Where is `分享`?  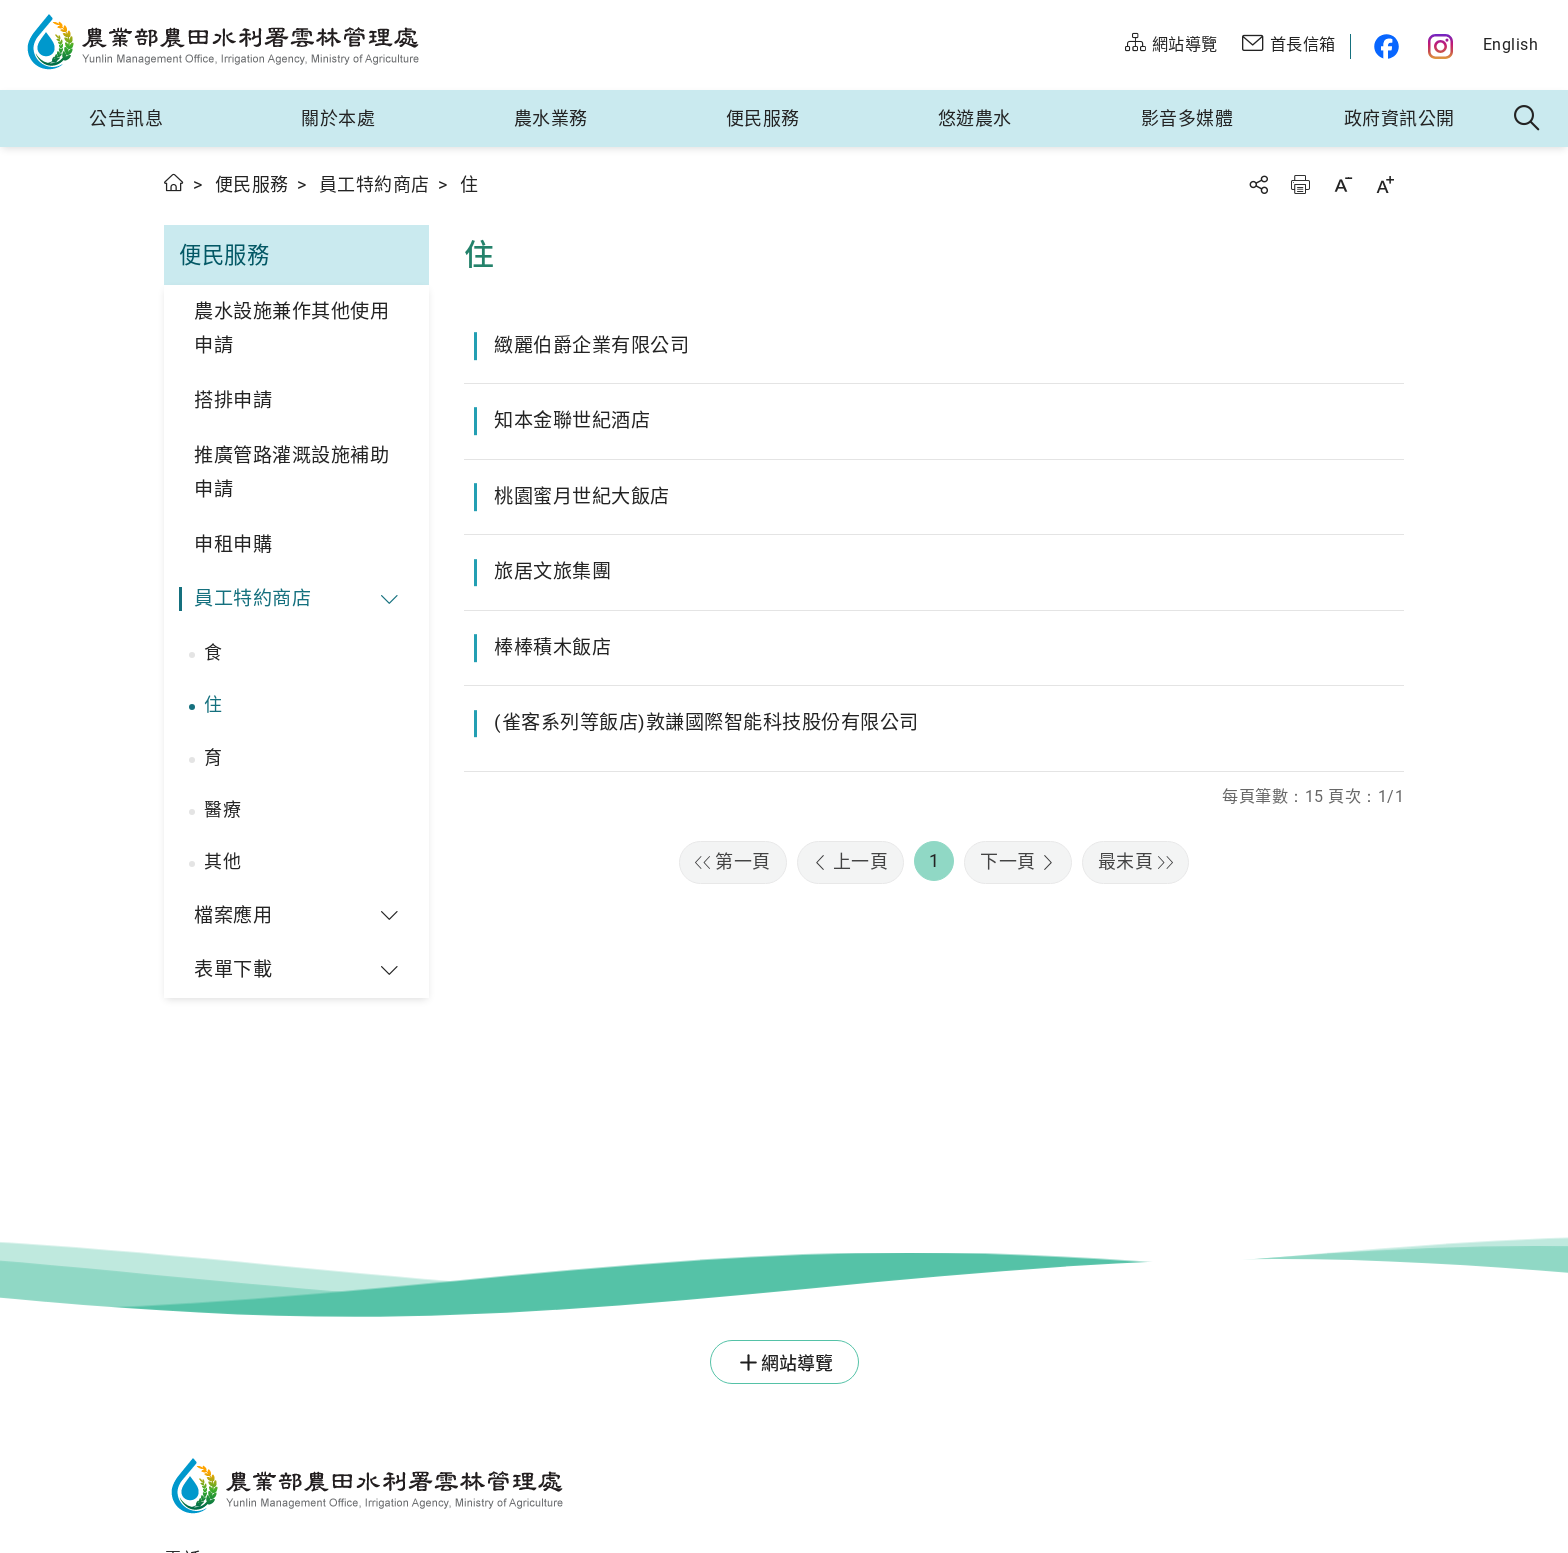 分享 is located at coordinates (1258, 184).